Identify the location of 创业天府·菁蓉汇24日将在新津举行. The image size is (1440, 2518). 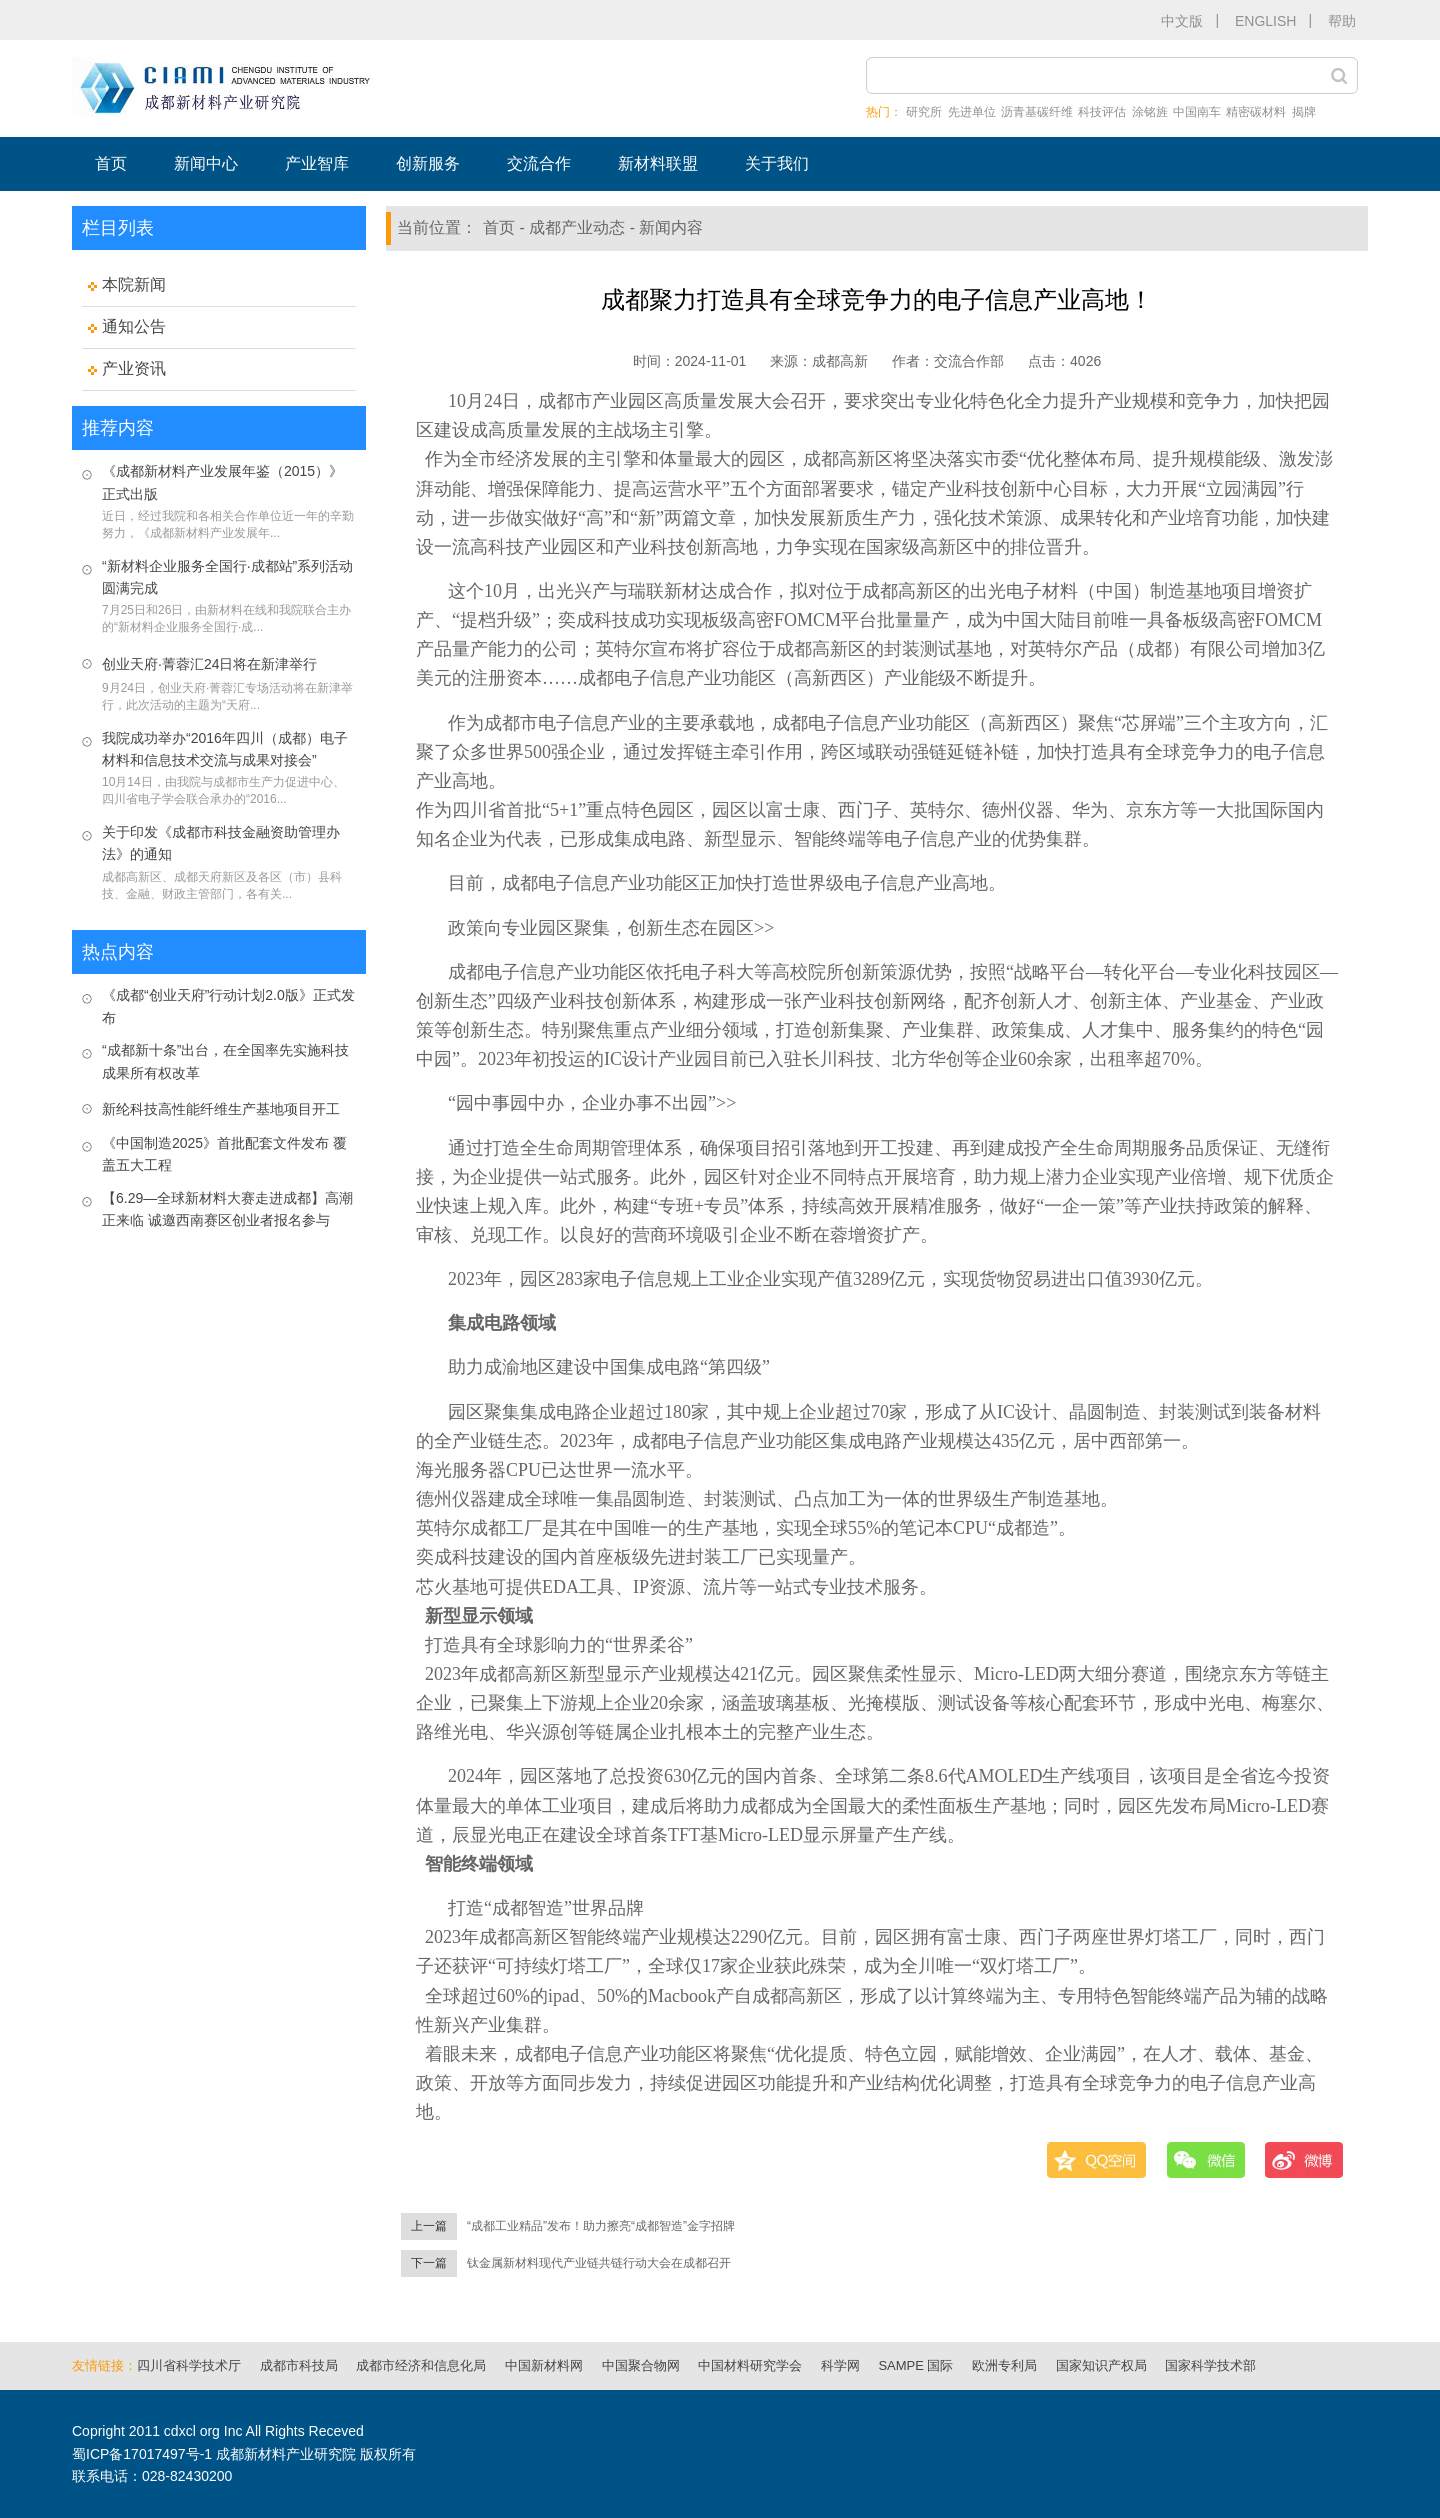
(209, 664).